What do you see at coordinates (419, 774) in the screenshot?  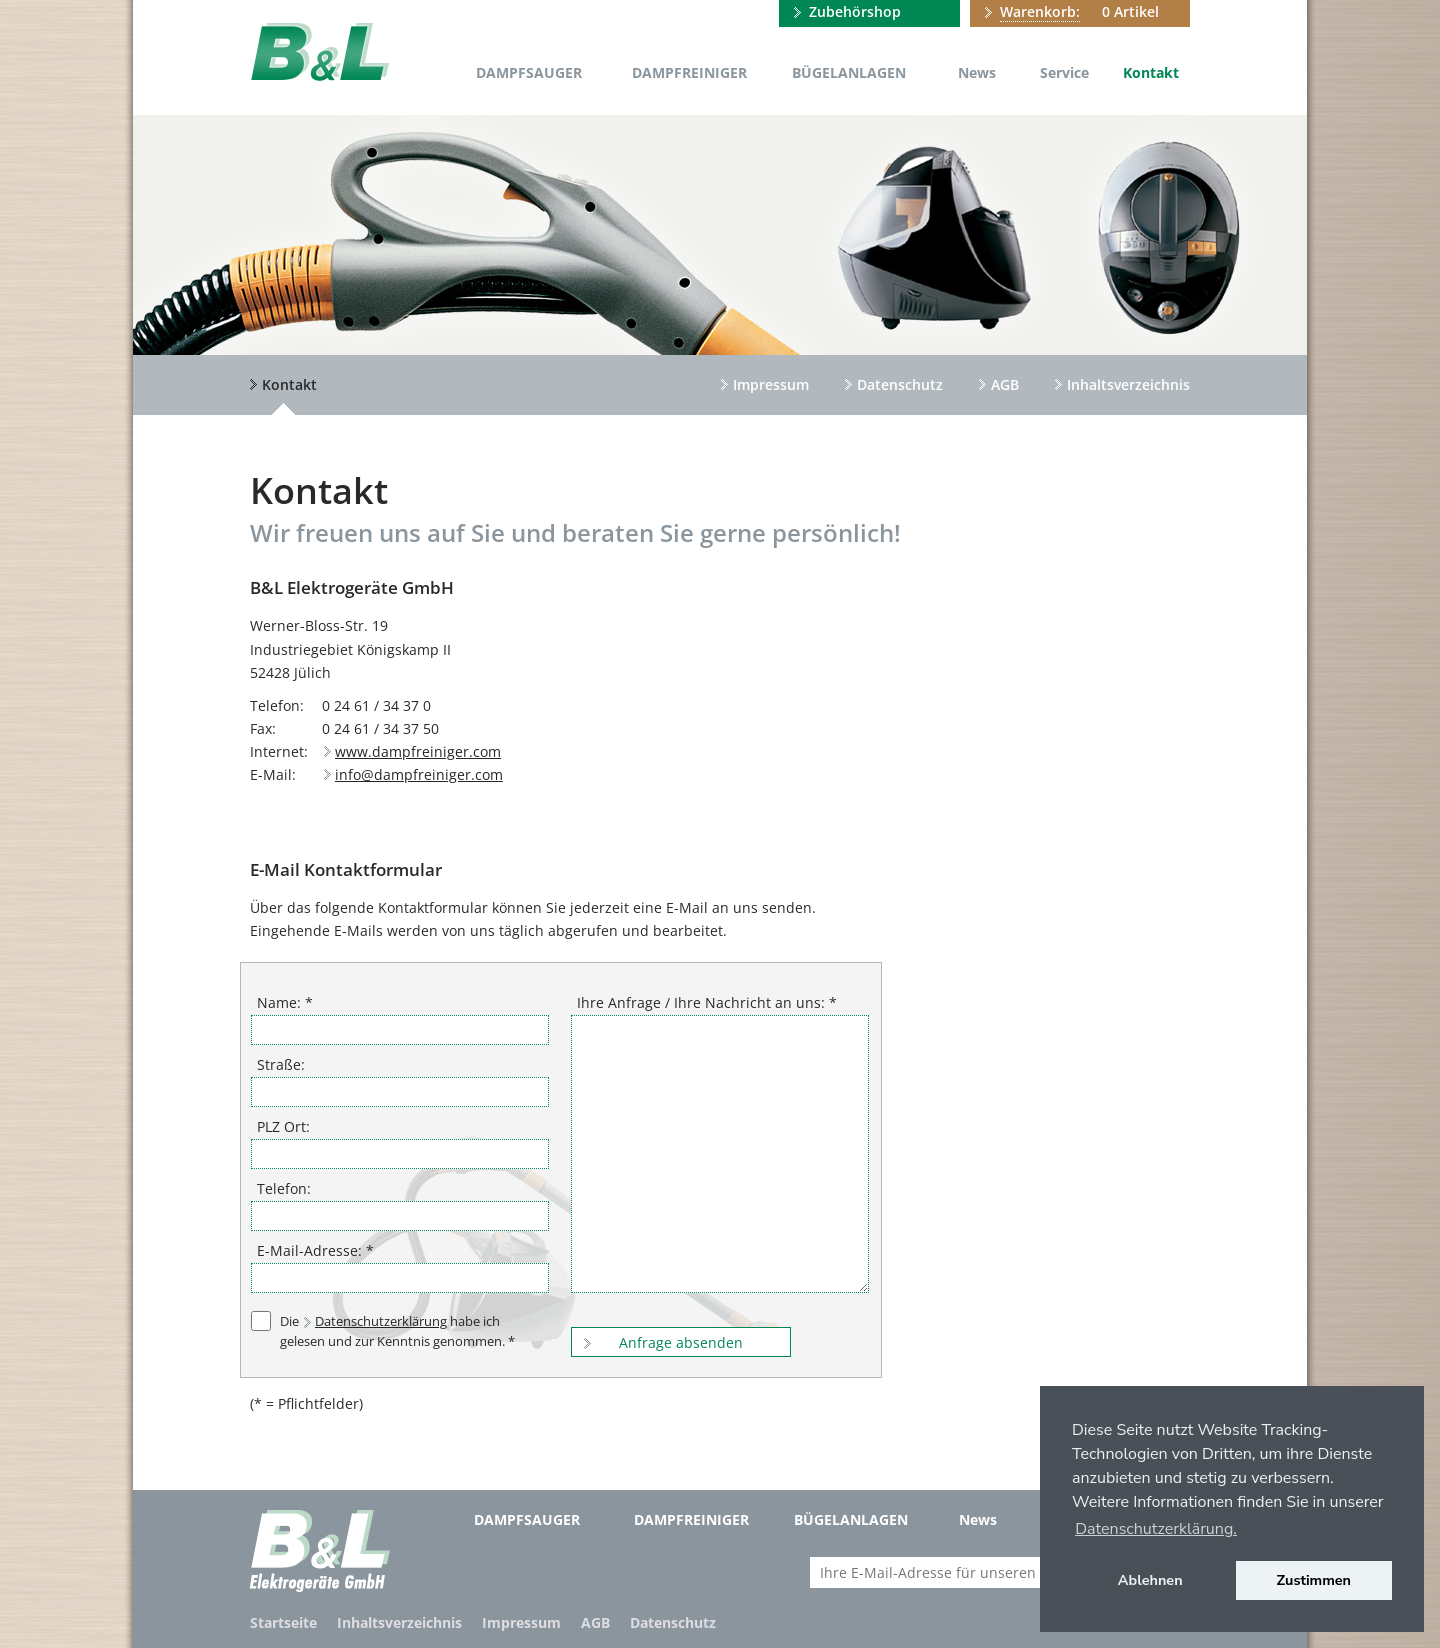 I see `info@dampfreiniger.com` at bounding box center [419, 774].